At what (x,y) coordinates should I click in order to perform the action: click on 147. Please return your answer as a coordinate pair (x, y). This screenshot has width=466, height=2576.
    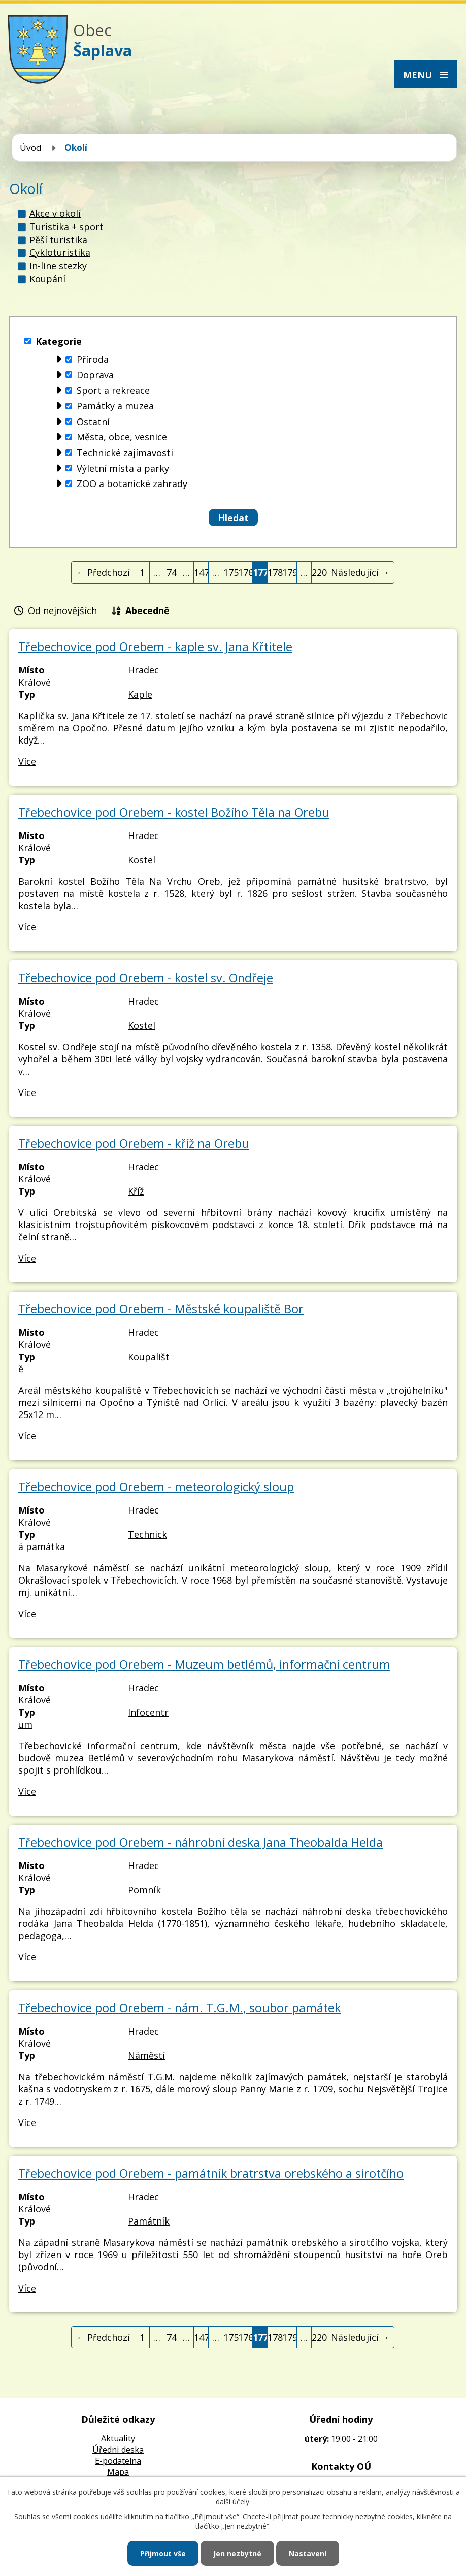
    Looking at the image, I should click on (201, 572).